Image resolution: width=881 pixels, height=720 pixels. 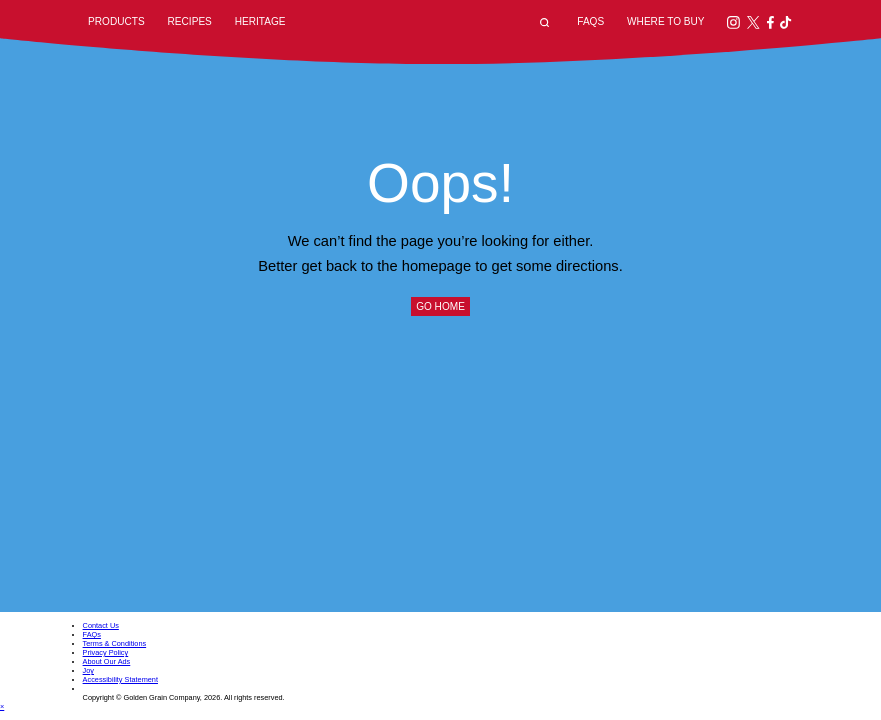 What do you see at coordinates (115, 643) in the screenshot?
I see `Terms & Conditions` at bounding box center [115, 643].